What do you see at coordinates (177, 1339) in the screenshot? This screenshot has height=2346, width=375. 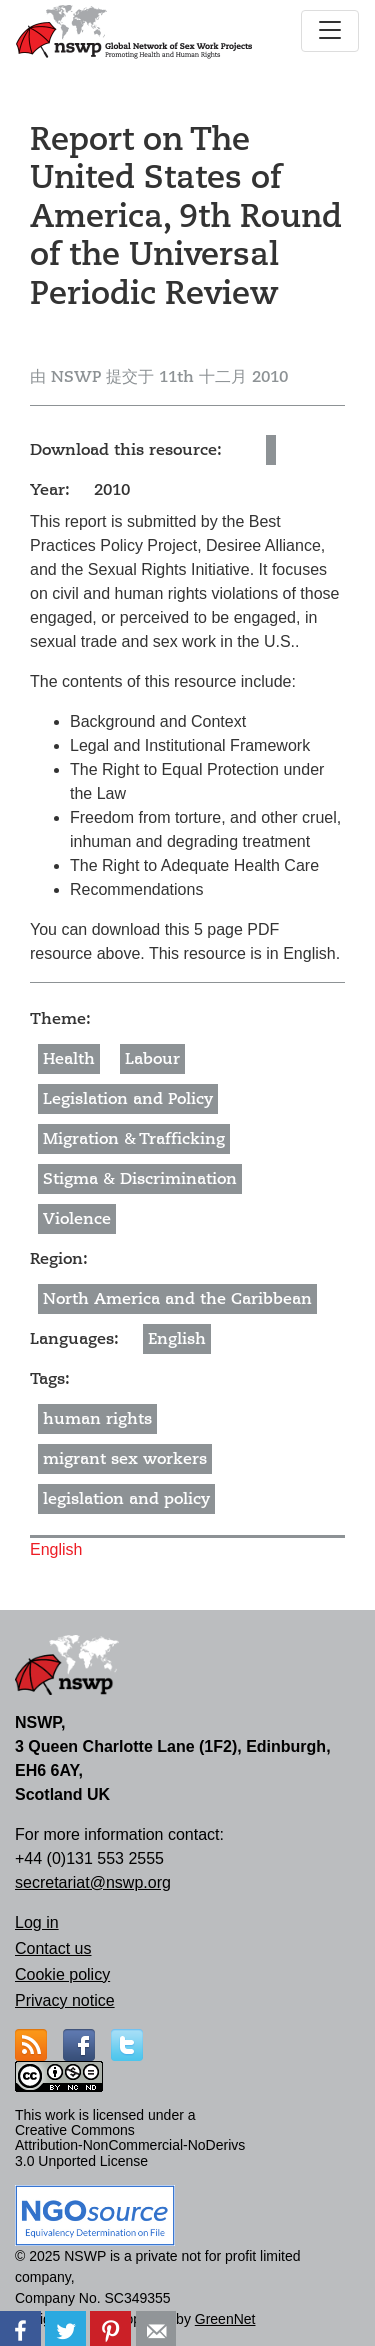 I see `English` at bounding box center [177, 1339].